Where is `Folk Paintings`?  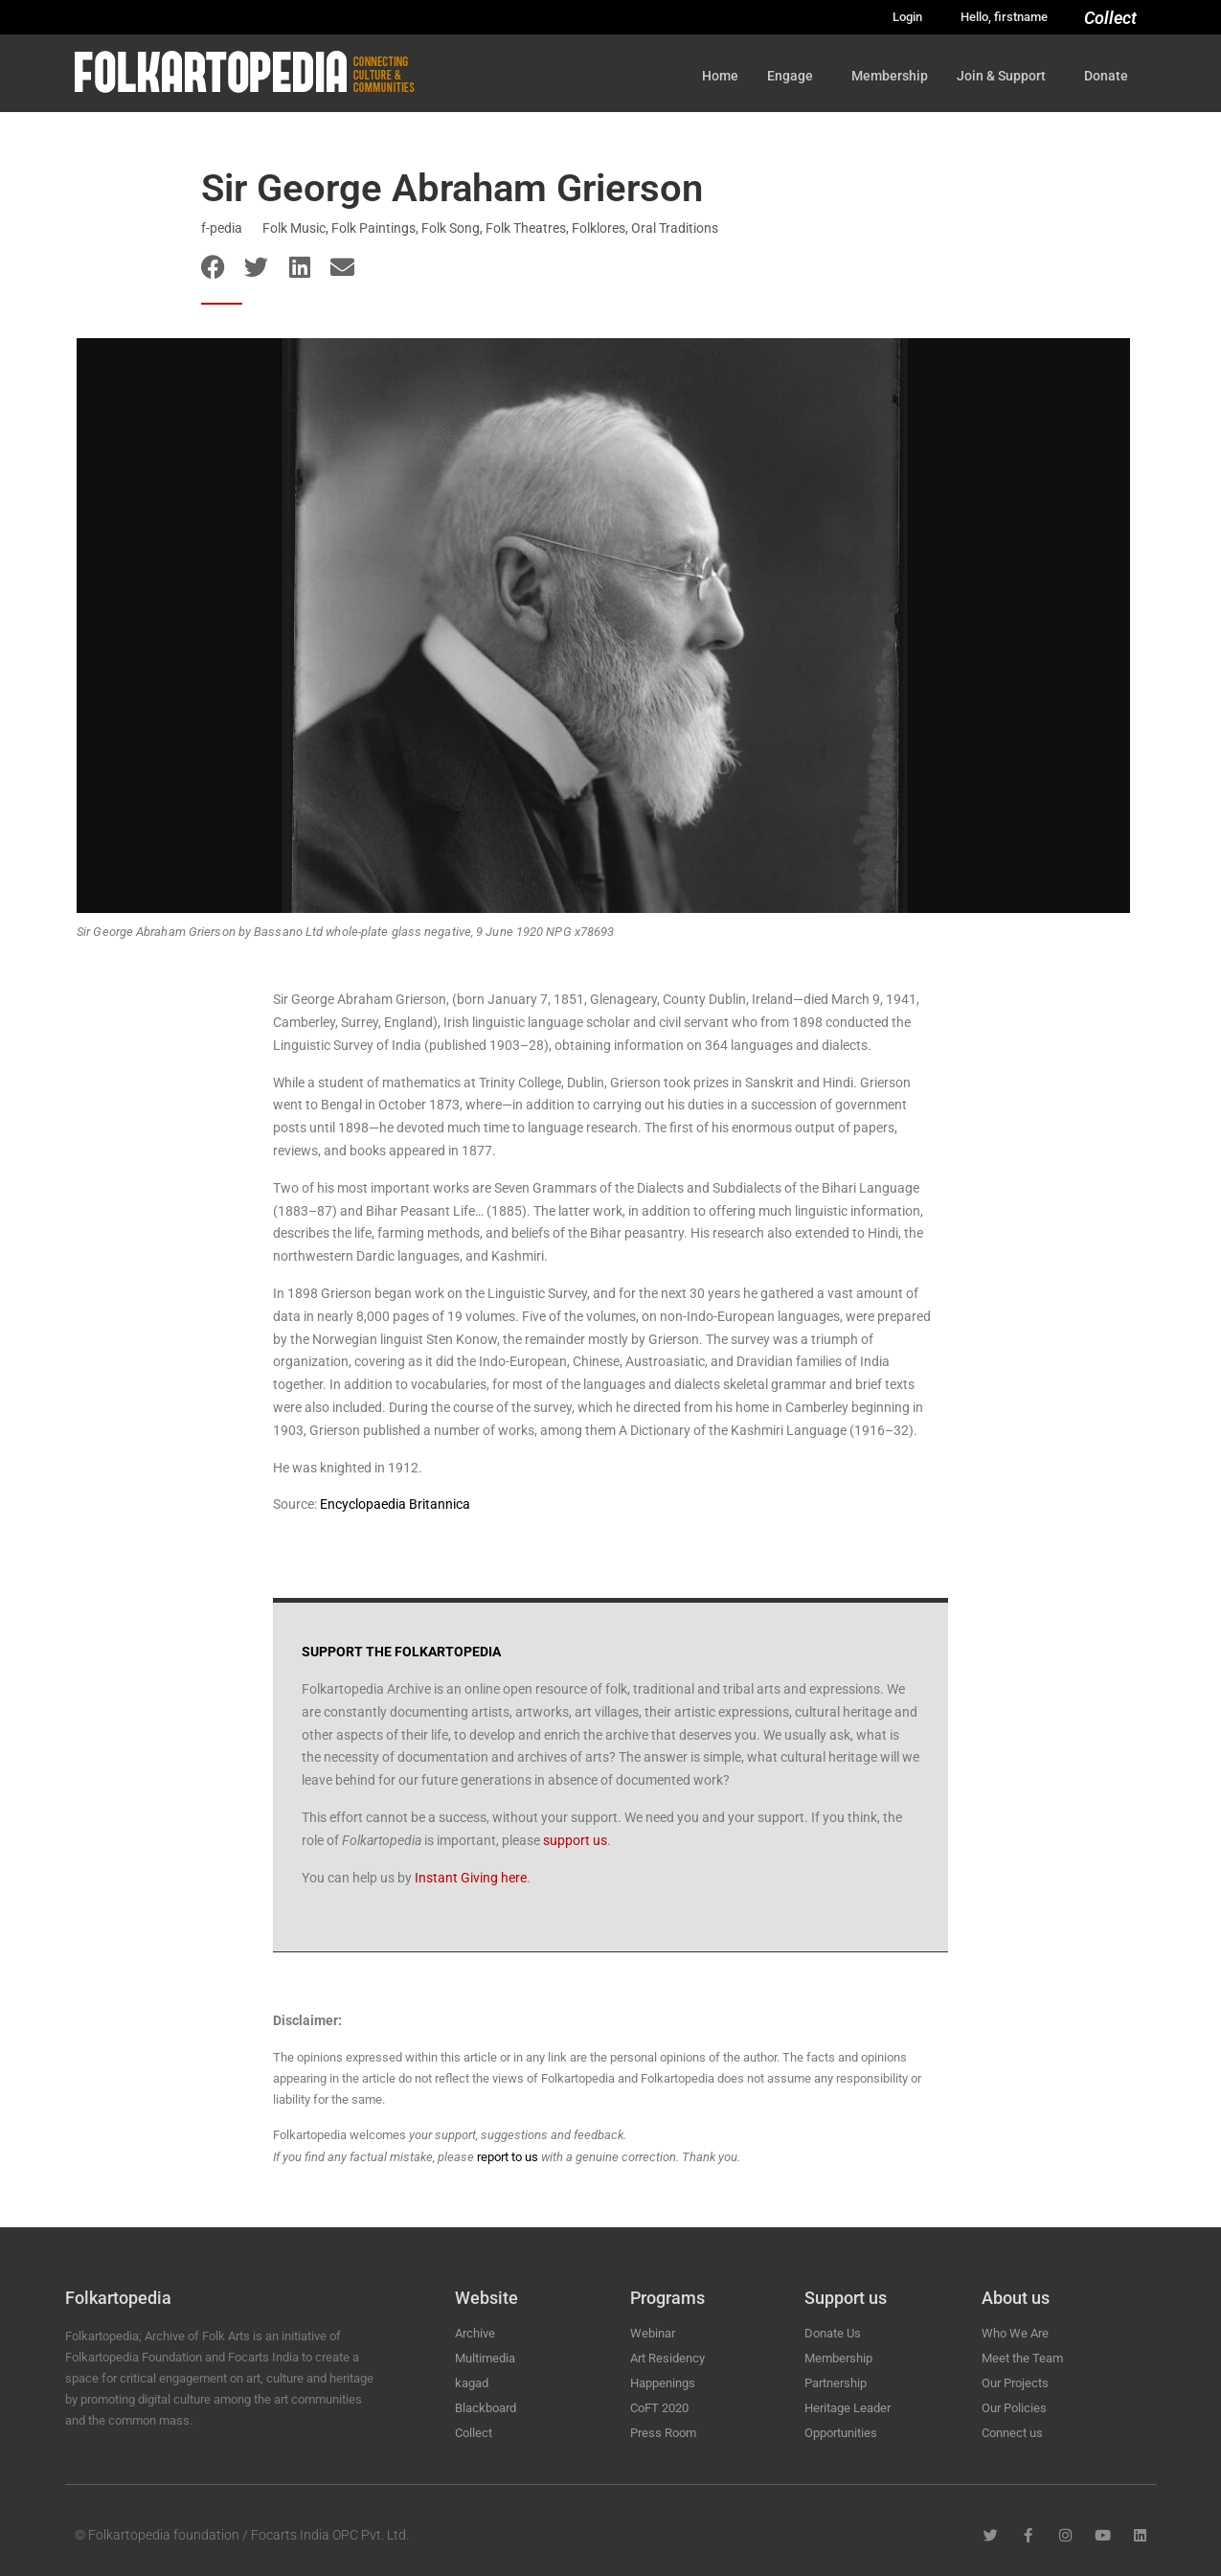 Folk Paintings is located at coordinates (373, 228).